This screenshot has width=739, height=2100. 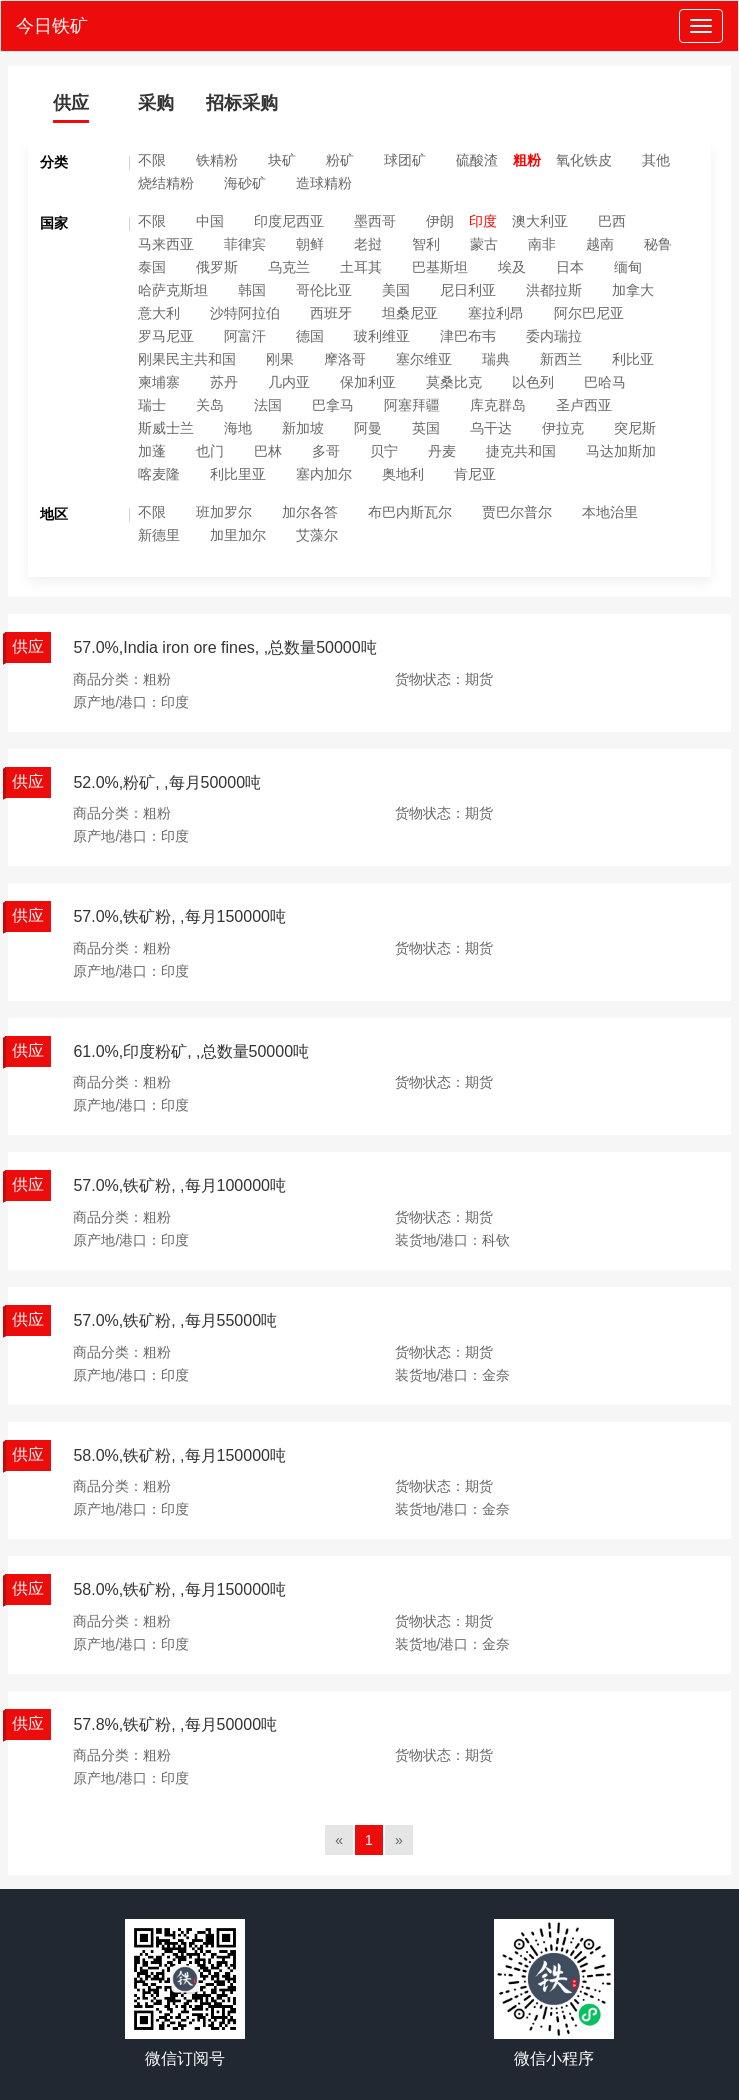 What do you see at coordinates (333, 405) in the screenshot?
I see `巴拿马` at bounding box center [333, 405].